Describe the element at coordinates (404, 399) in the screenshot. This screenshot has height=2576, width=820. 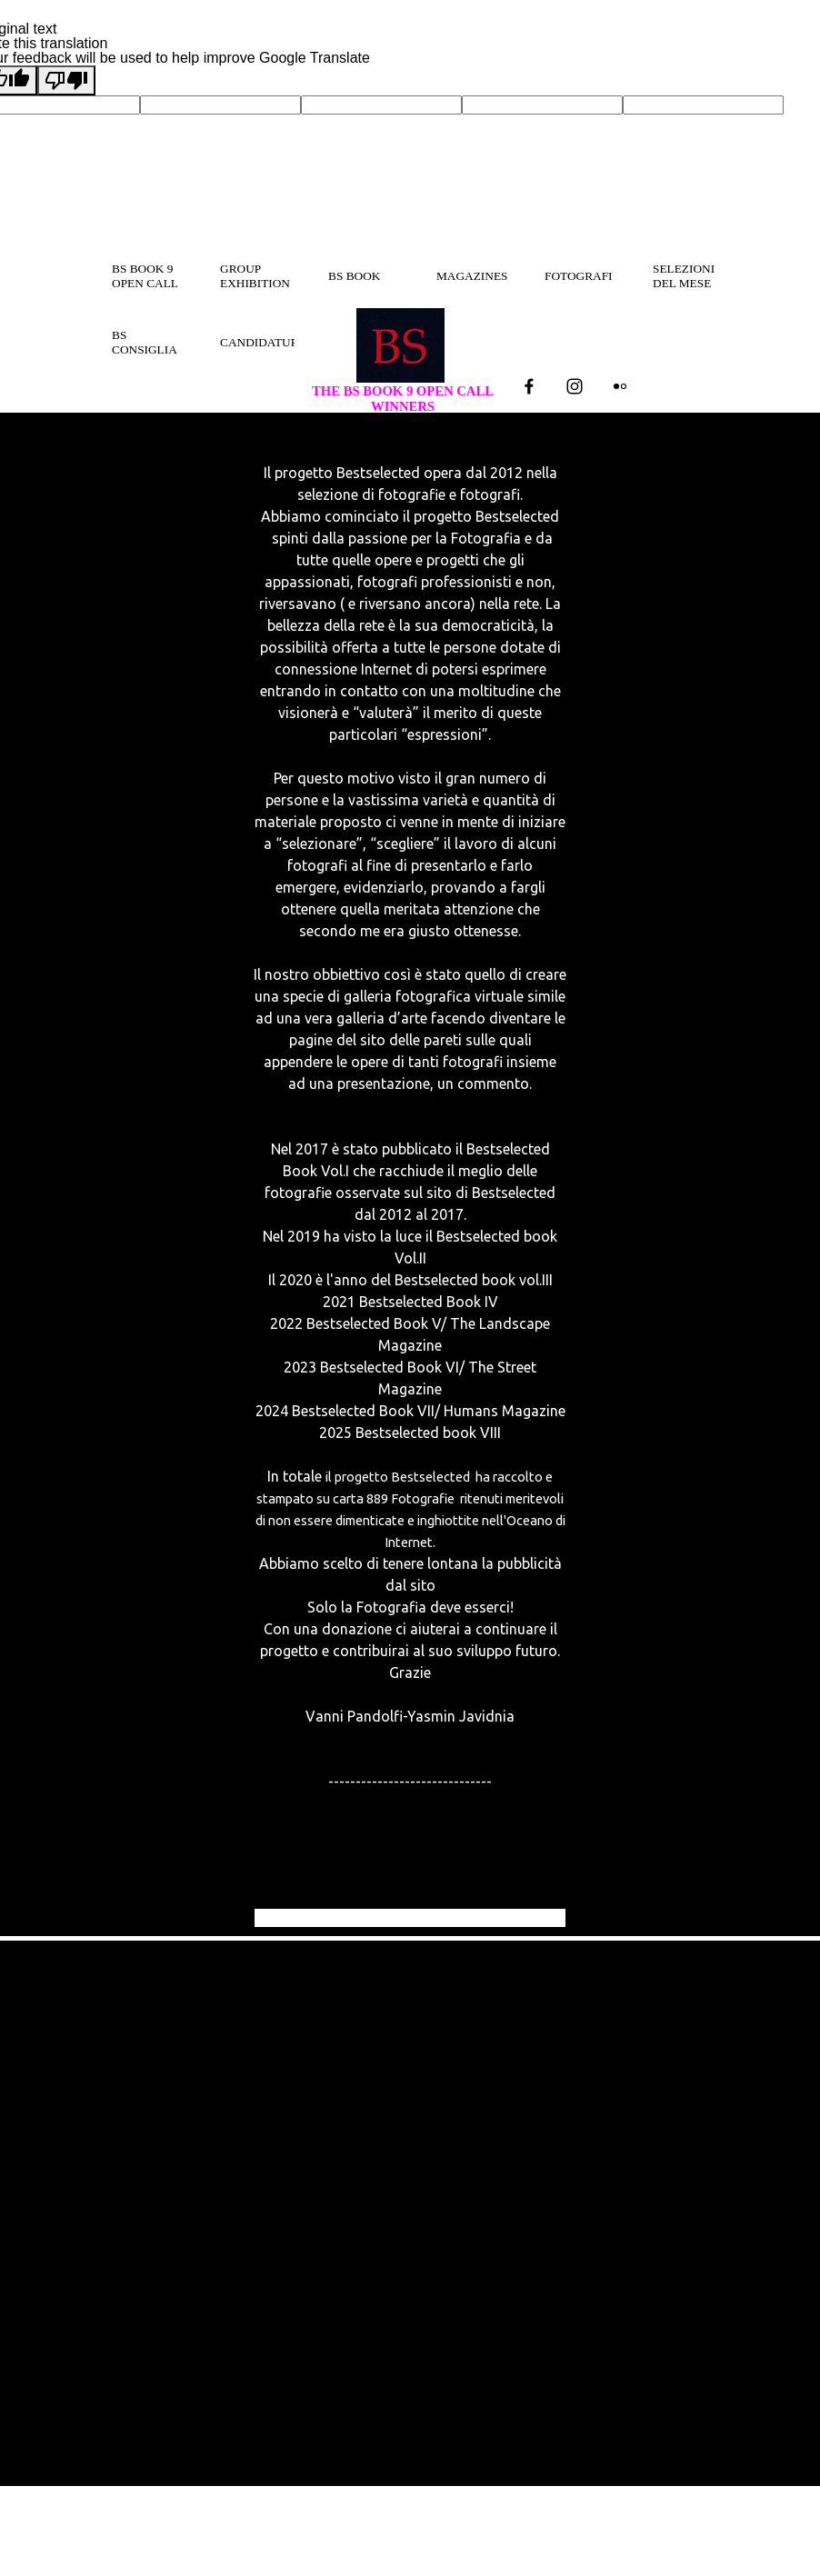
I see `THE BS BOOK 9 OPEN CALL WINNERS` at that location.